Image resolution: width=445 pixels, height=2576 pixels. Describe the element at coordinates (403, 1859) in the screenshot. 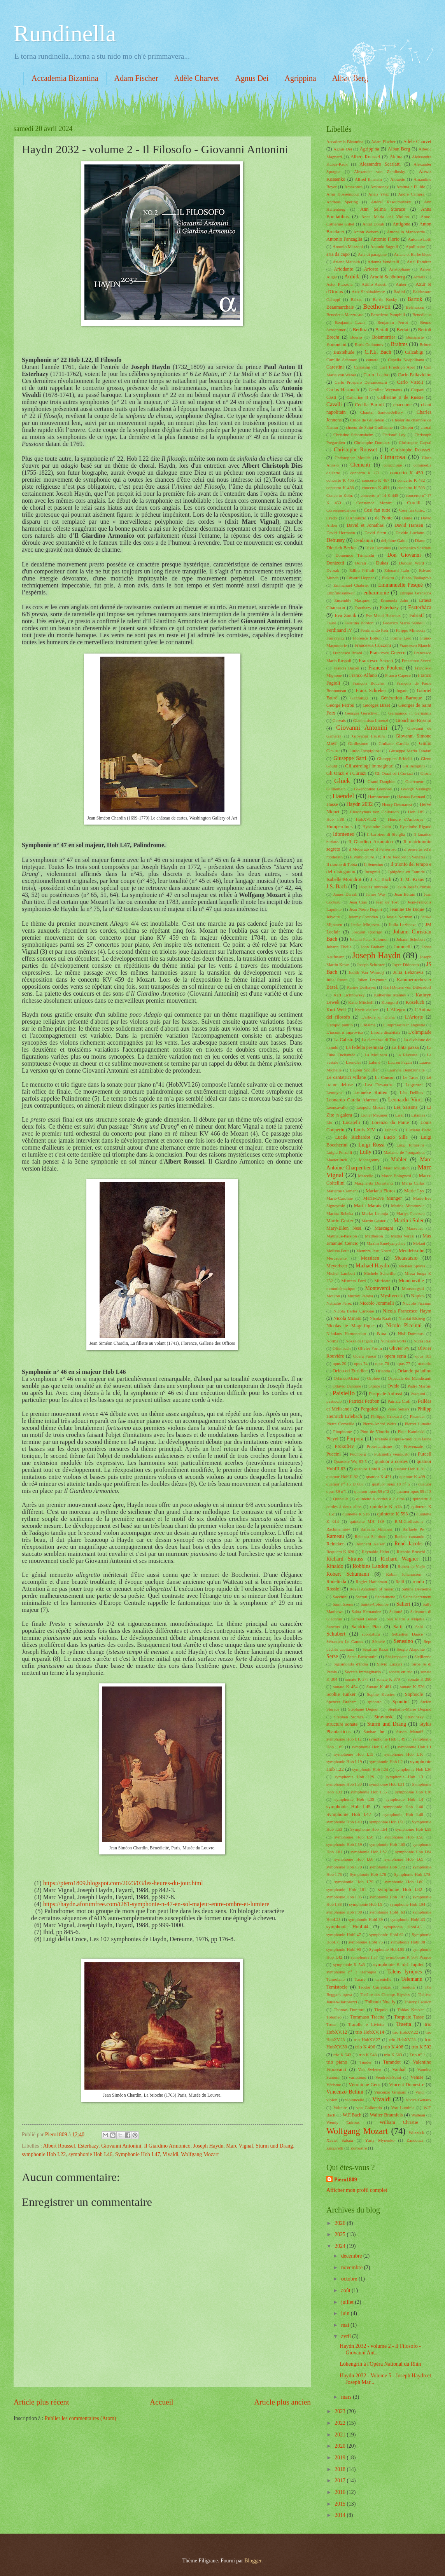

I see `symphonie Hob I.69` at that location.